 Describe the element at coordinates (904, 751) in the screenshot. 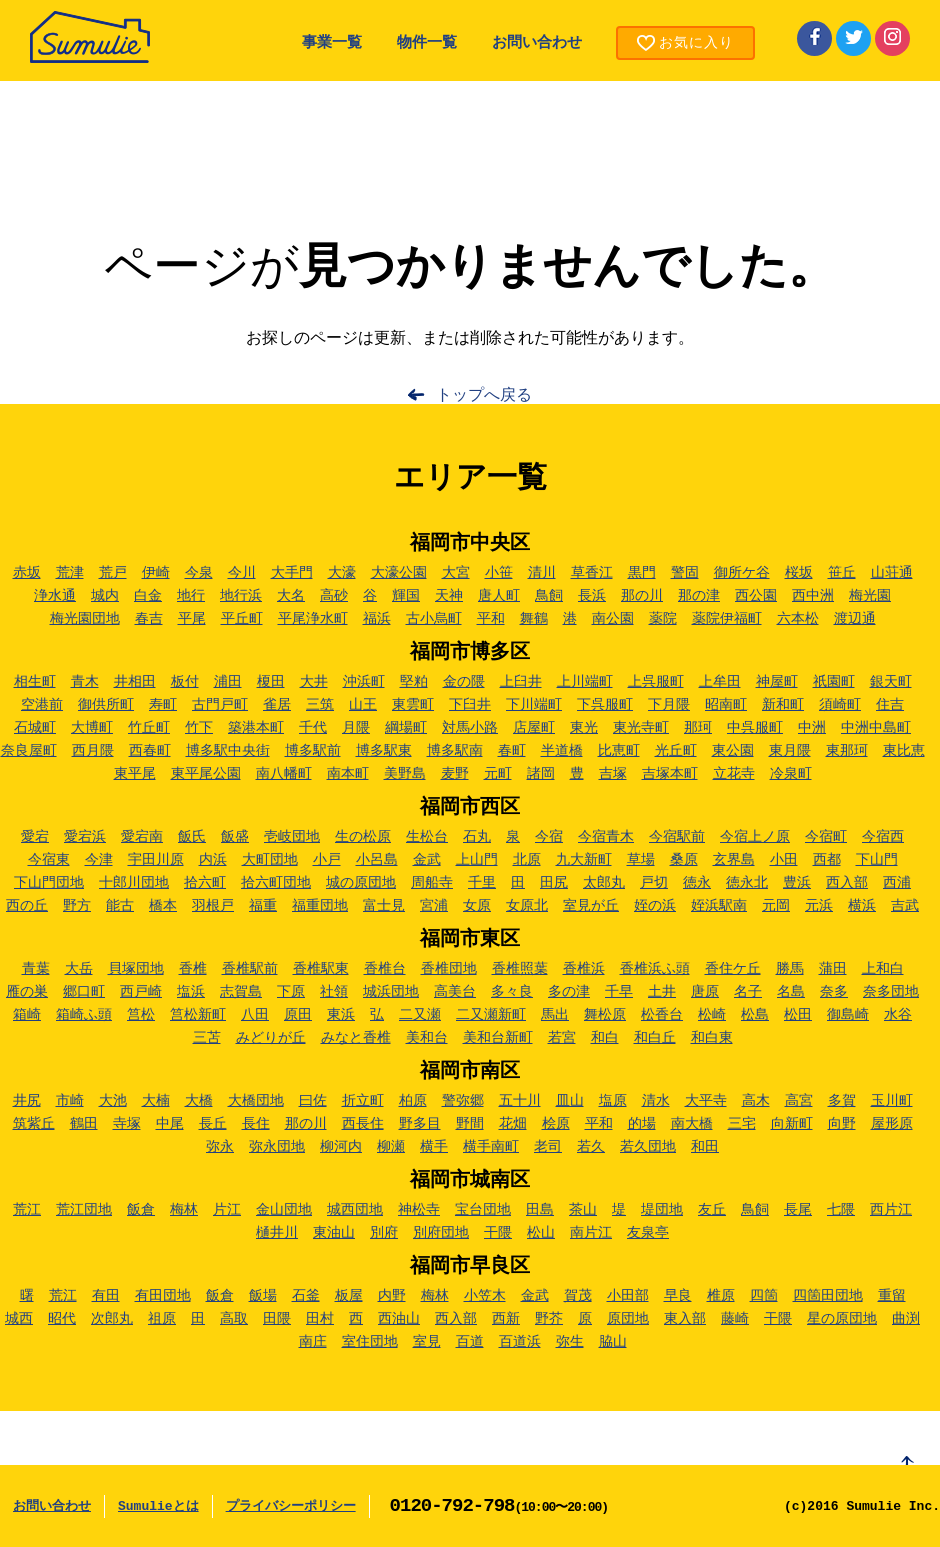

I see `東比恵` at that location.